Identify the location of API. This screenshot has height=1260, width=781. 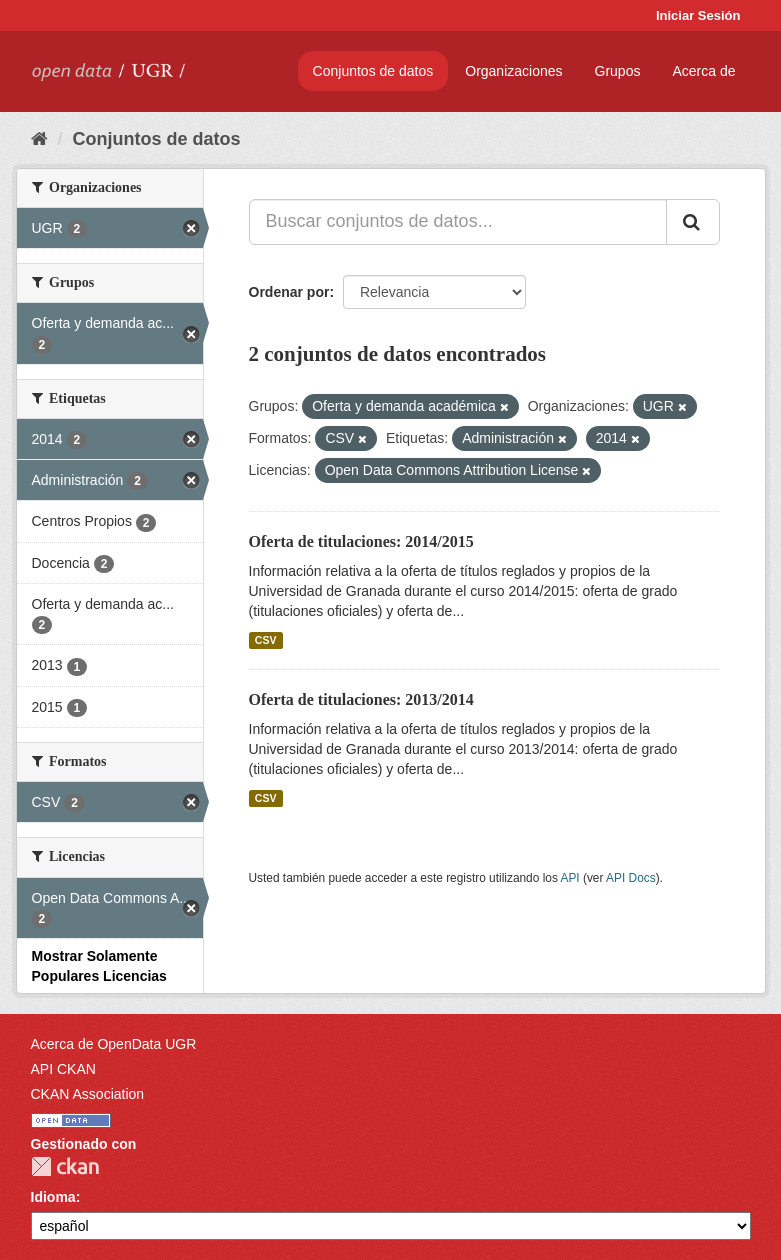
(569, 878).